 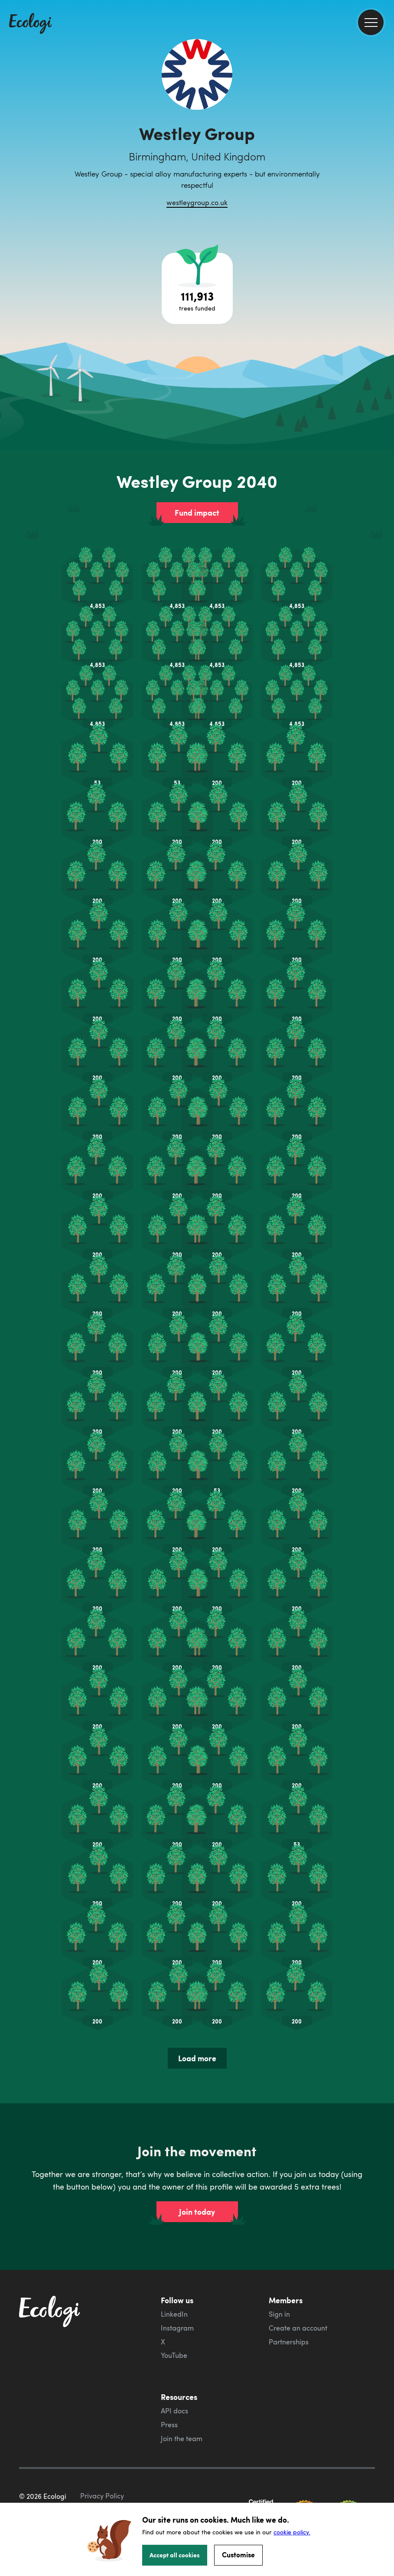 What do you see at coordinates (384, 141) in the screenshot?
I see `[share this page on Twitter]` at bounding box center [384, 141].